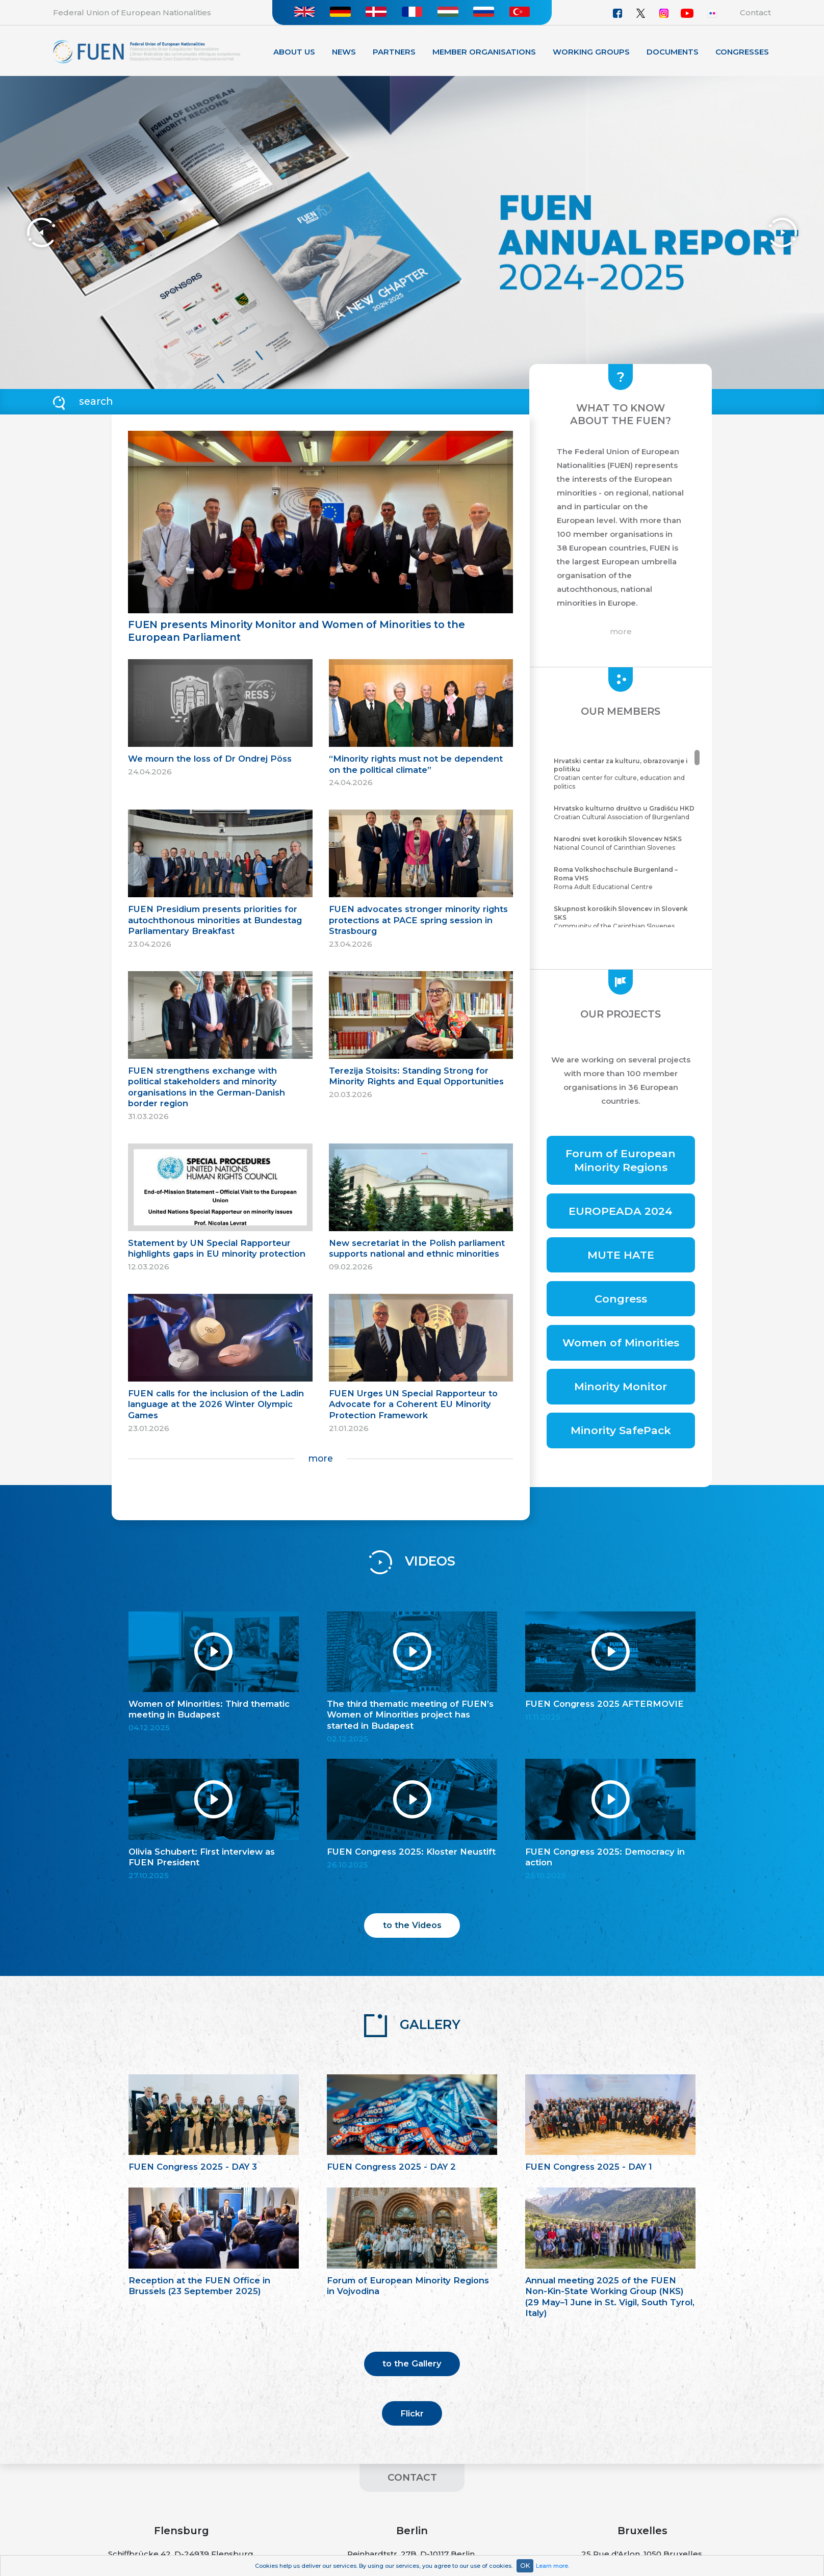 Image resolution: width=824 pixels, height=2576 pixels. What do you see at coordinates (412, 1925) in the screenshot?
I see `to the Videos` at bounding box center [412, 1925].